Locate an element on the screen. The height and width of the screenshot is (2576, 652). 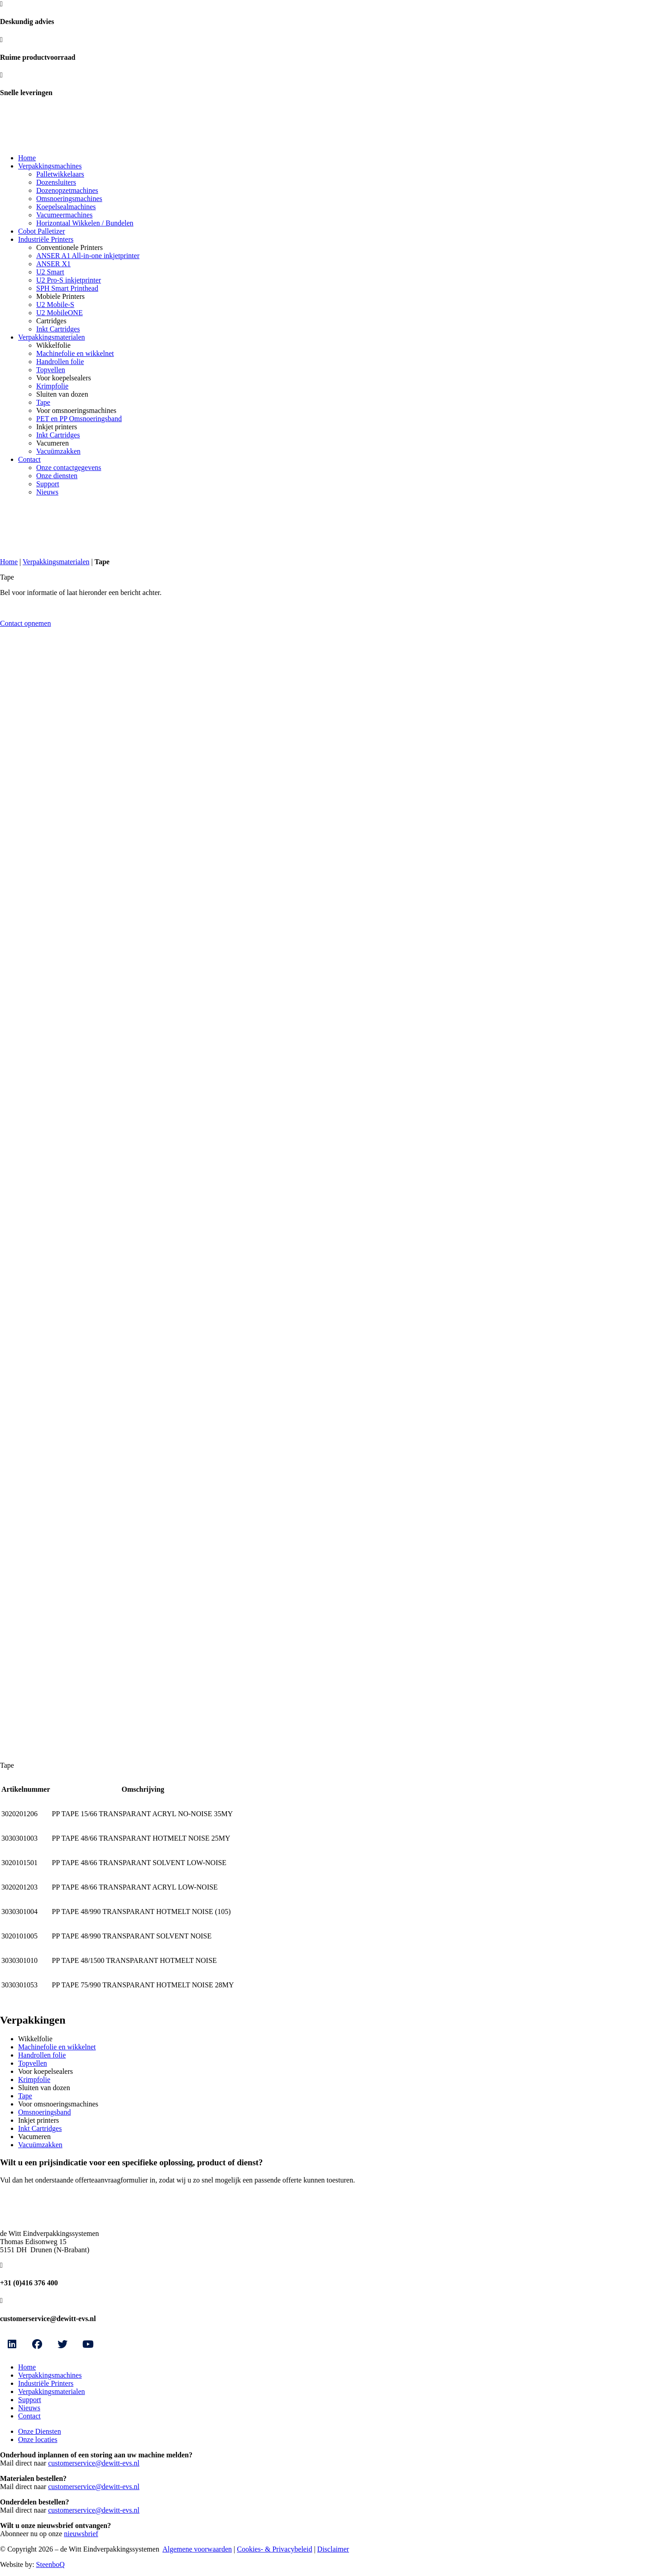
Verpakkingsmaterialen is located at coordinates (51, 337).